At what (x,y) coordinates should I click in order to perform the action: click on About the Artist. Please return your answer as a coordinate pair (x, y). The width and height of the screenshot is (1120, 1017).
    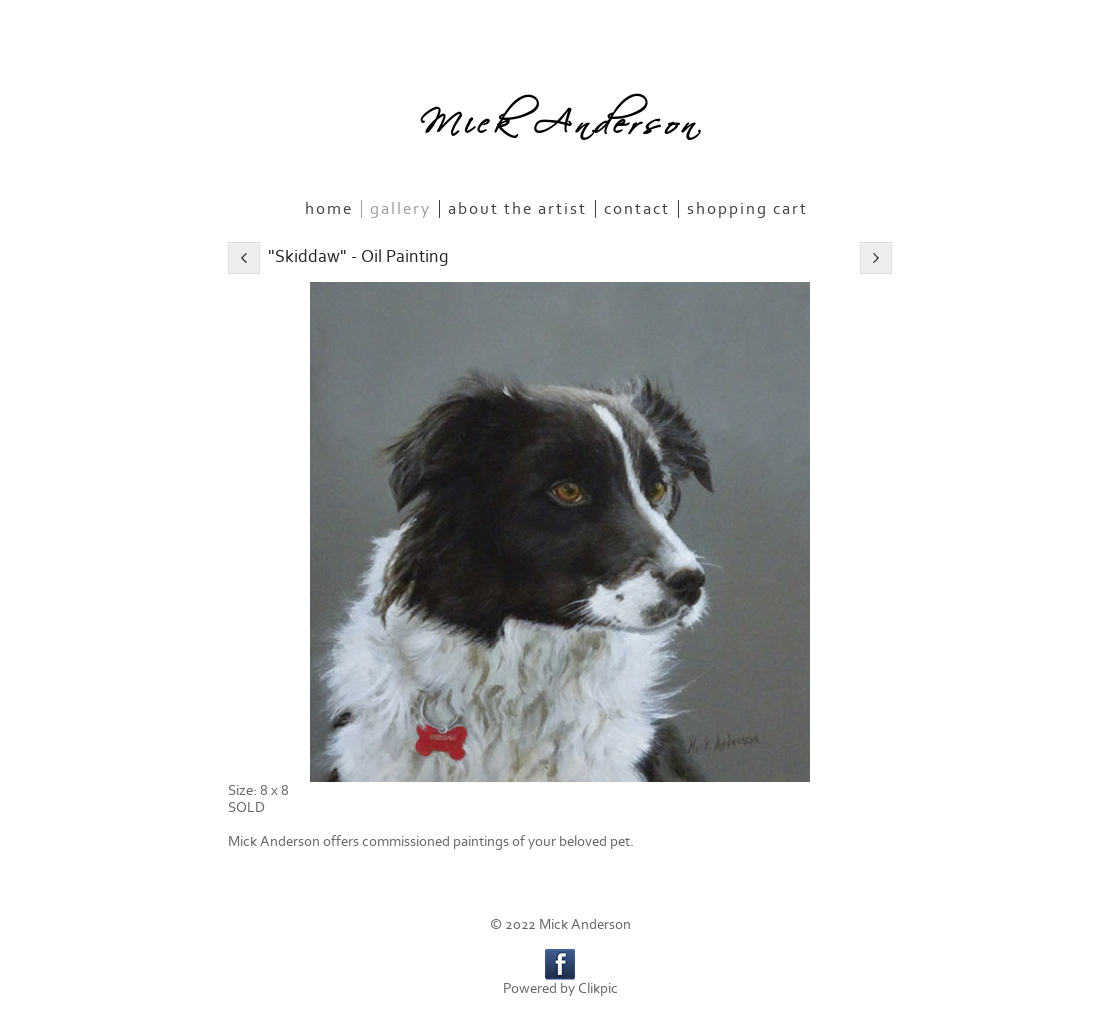
    Looking at the image, I should click on (517, 209).